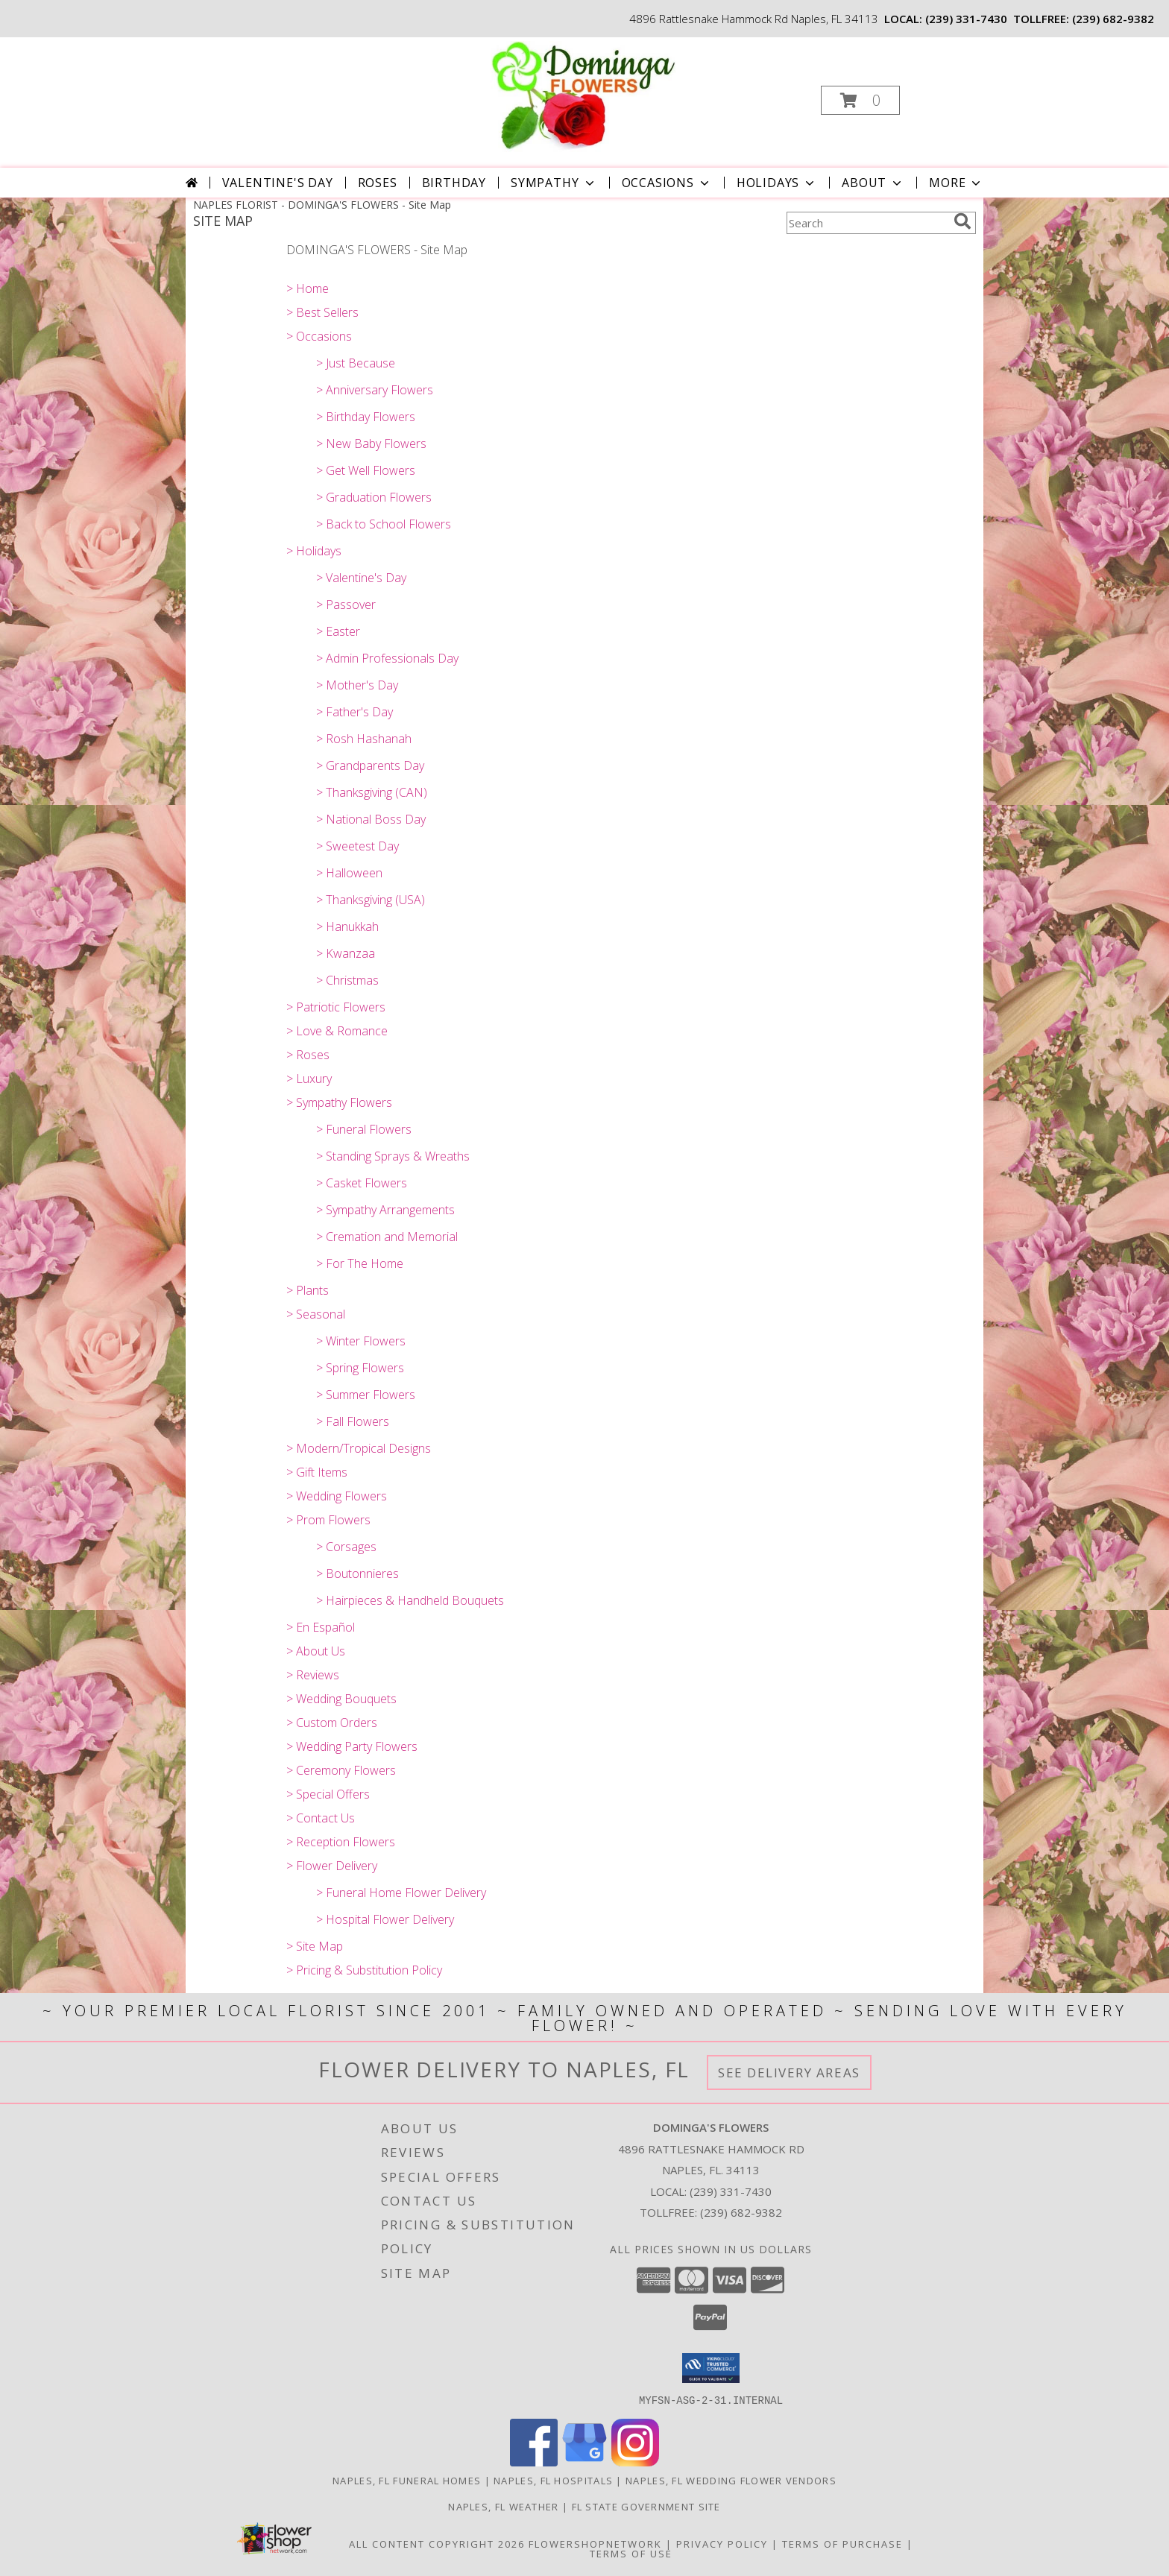  Describe the element at coordinates (371, 443) in the screenshot. I see `> New Baby Flowers` at that location.